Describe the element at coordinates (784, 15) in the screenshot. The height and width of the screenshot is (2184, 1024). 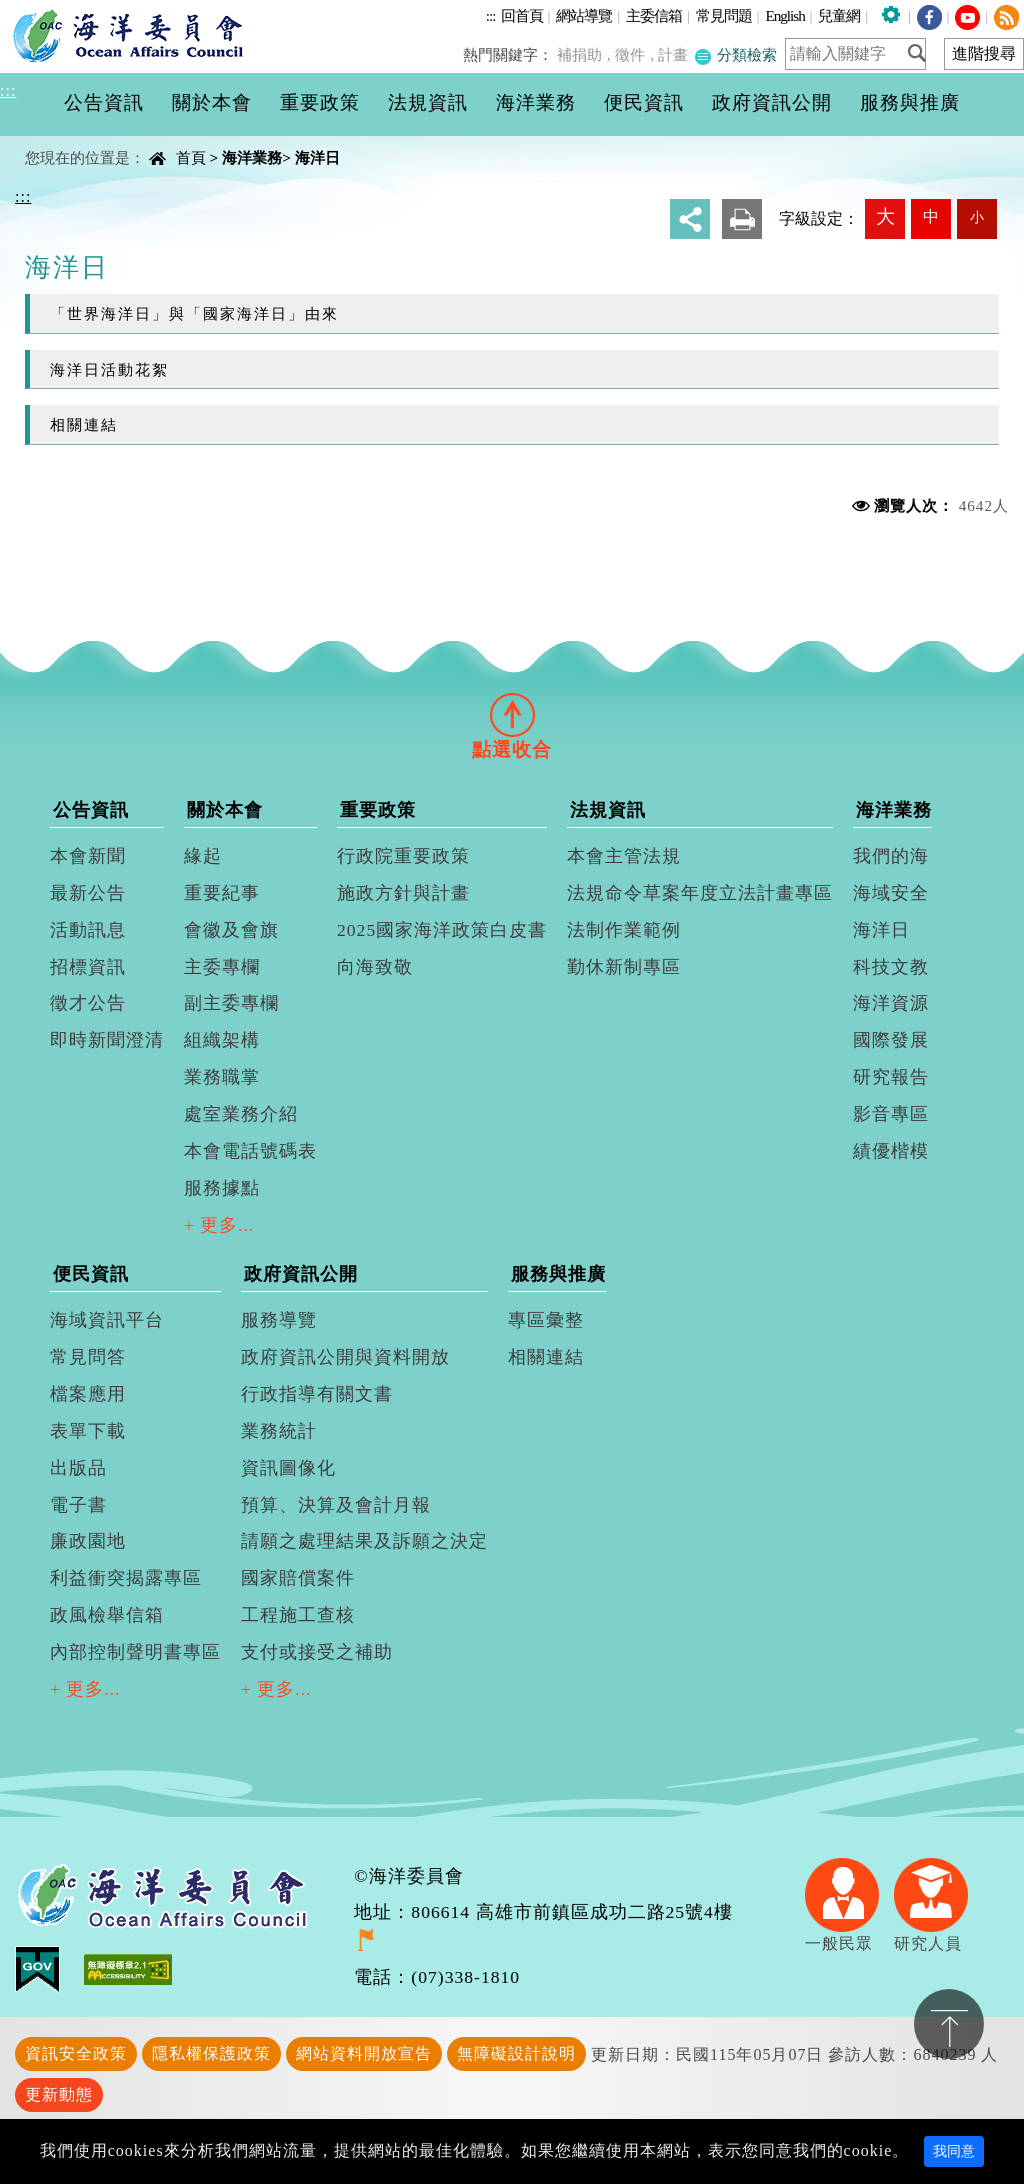
I see `English` at that location.